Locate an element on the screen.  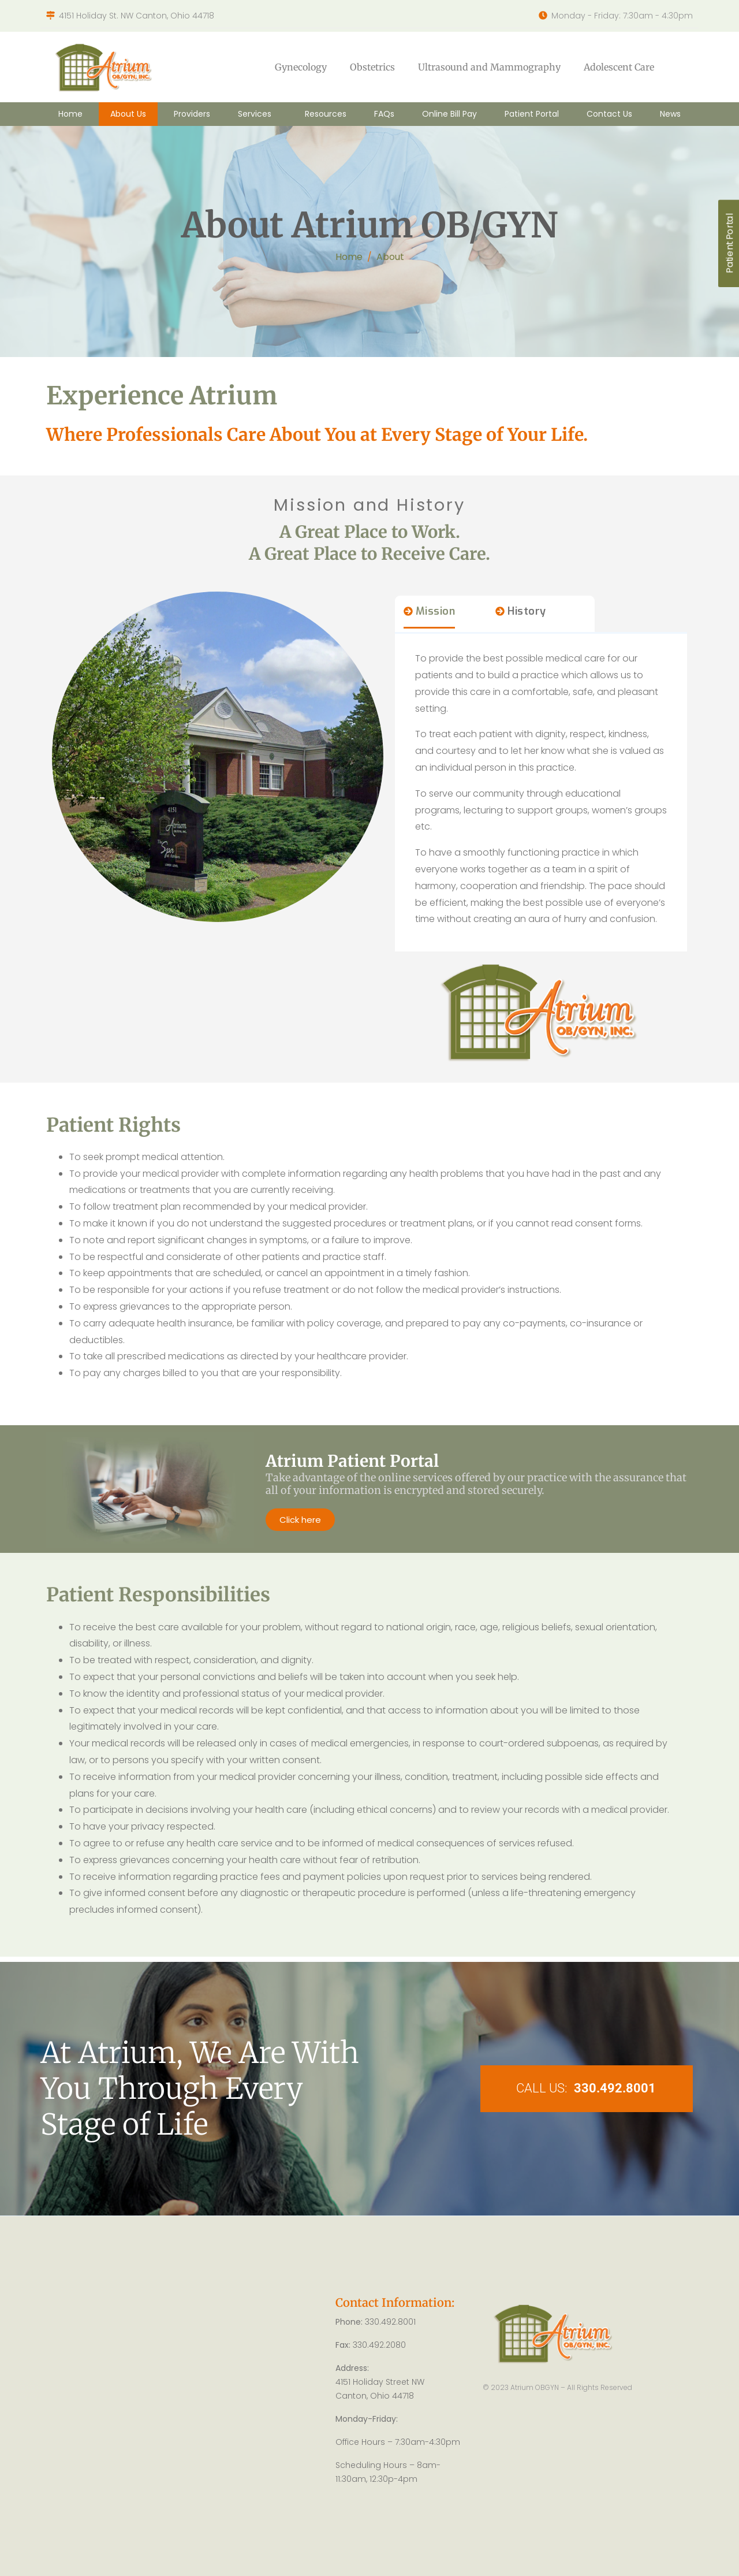
Patient Portal is located at coordinates (532, 114).